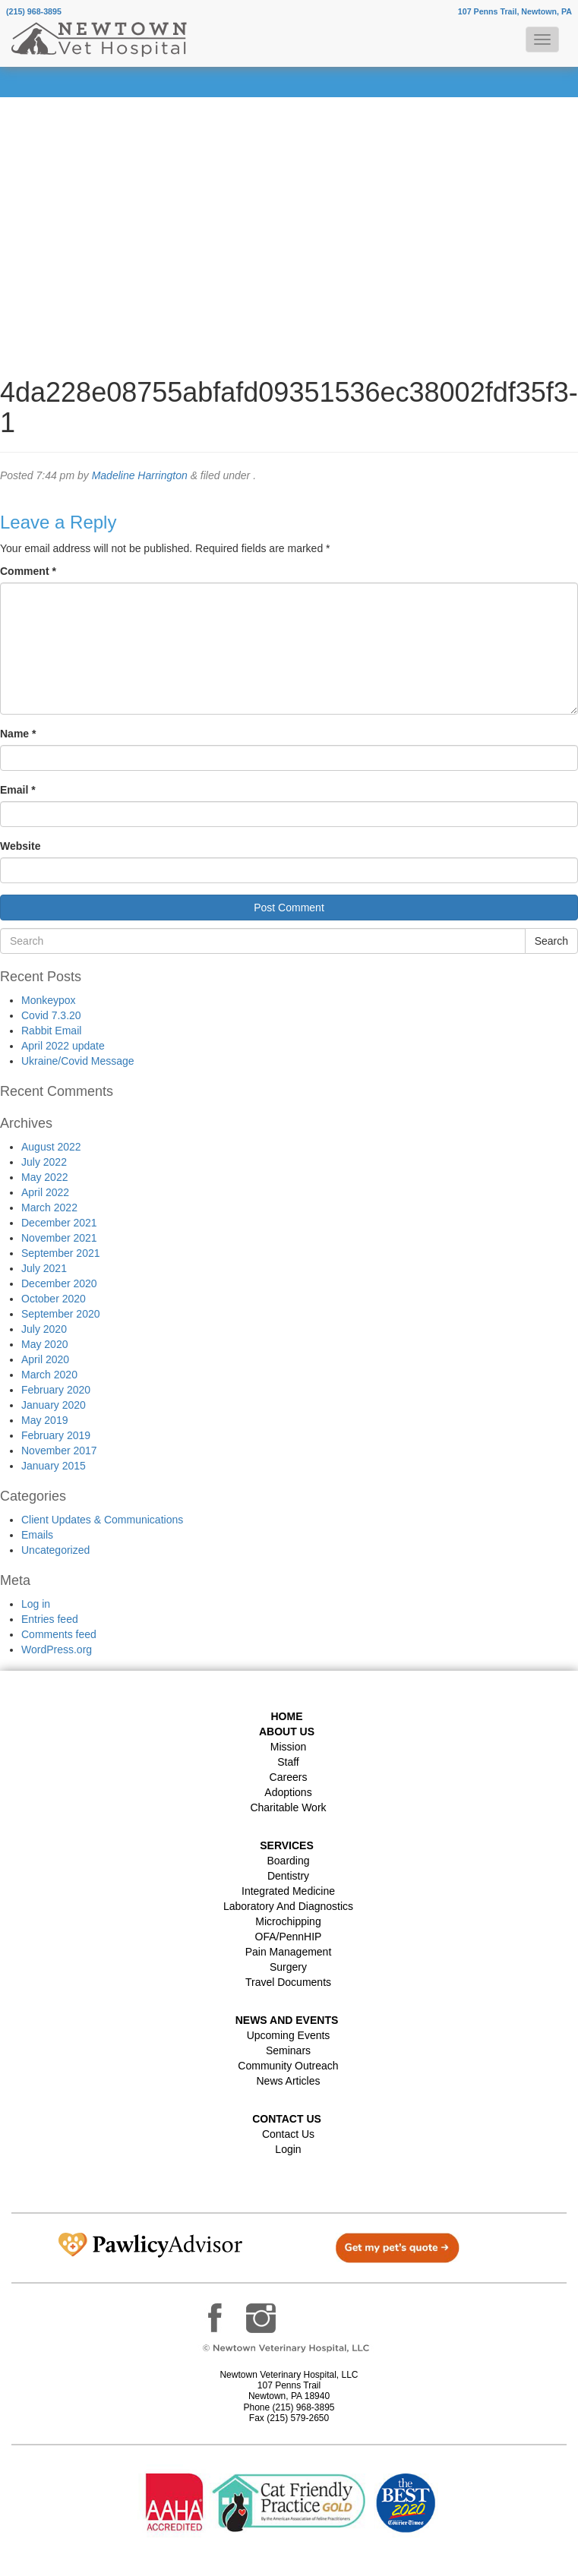 This screenshot has width=578, height=2576. Describe the element at coordinates (288, 1807) in the screenshot. I see `Charitable Work` at that location.